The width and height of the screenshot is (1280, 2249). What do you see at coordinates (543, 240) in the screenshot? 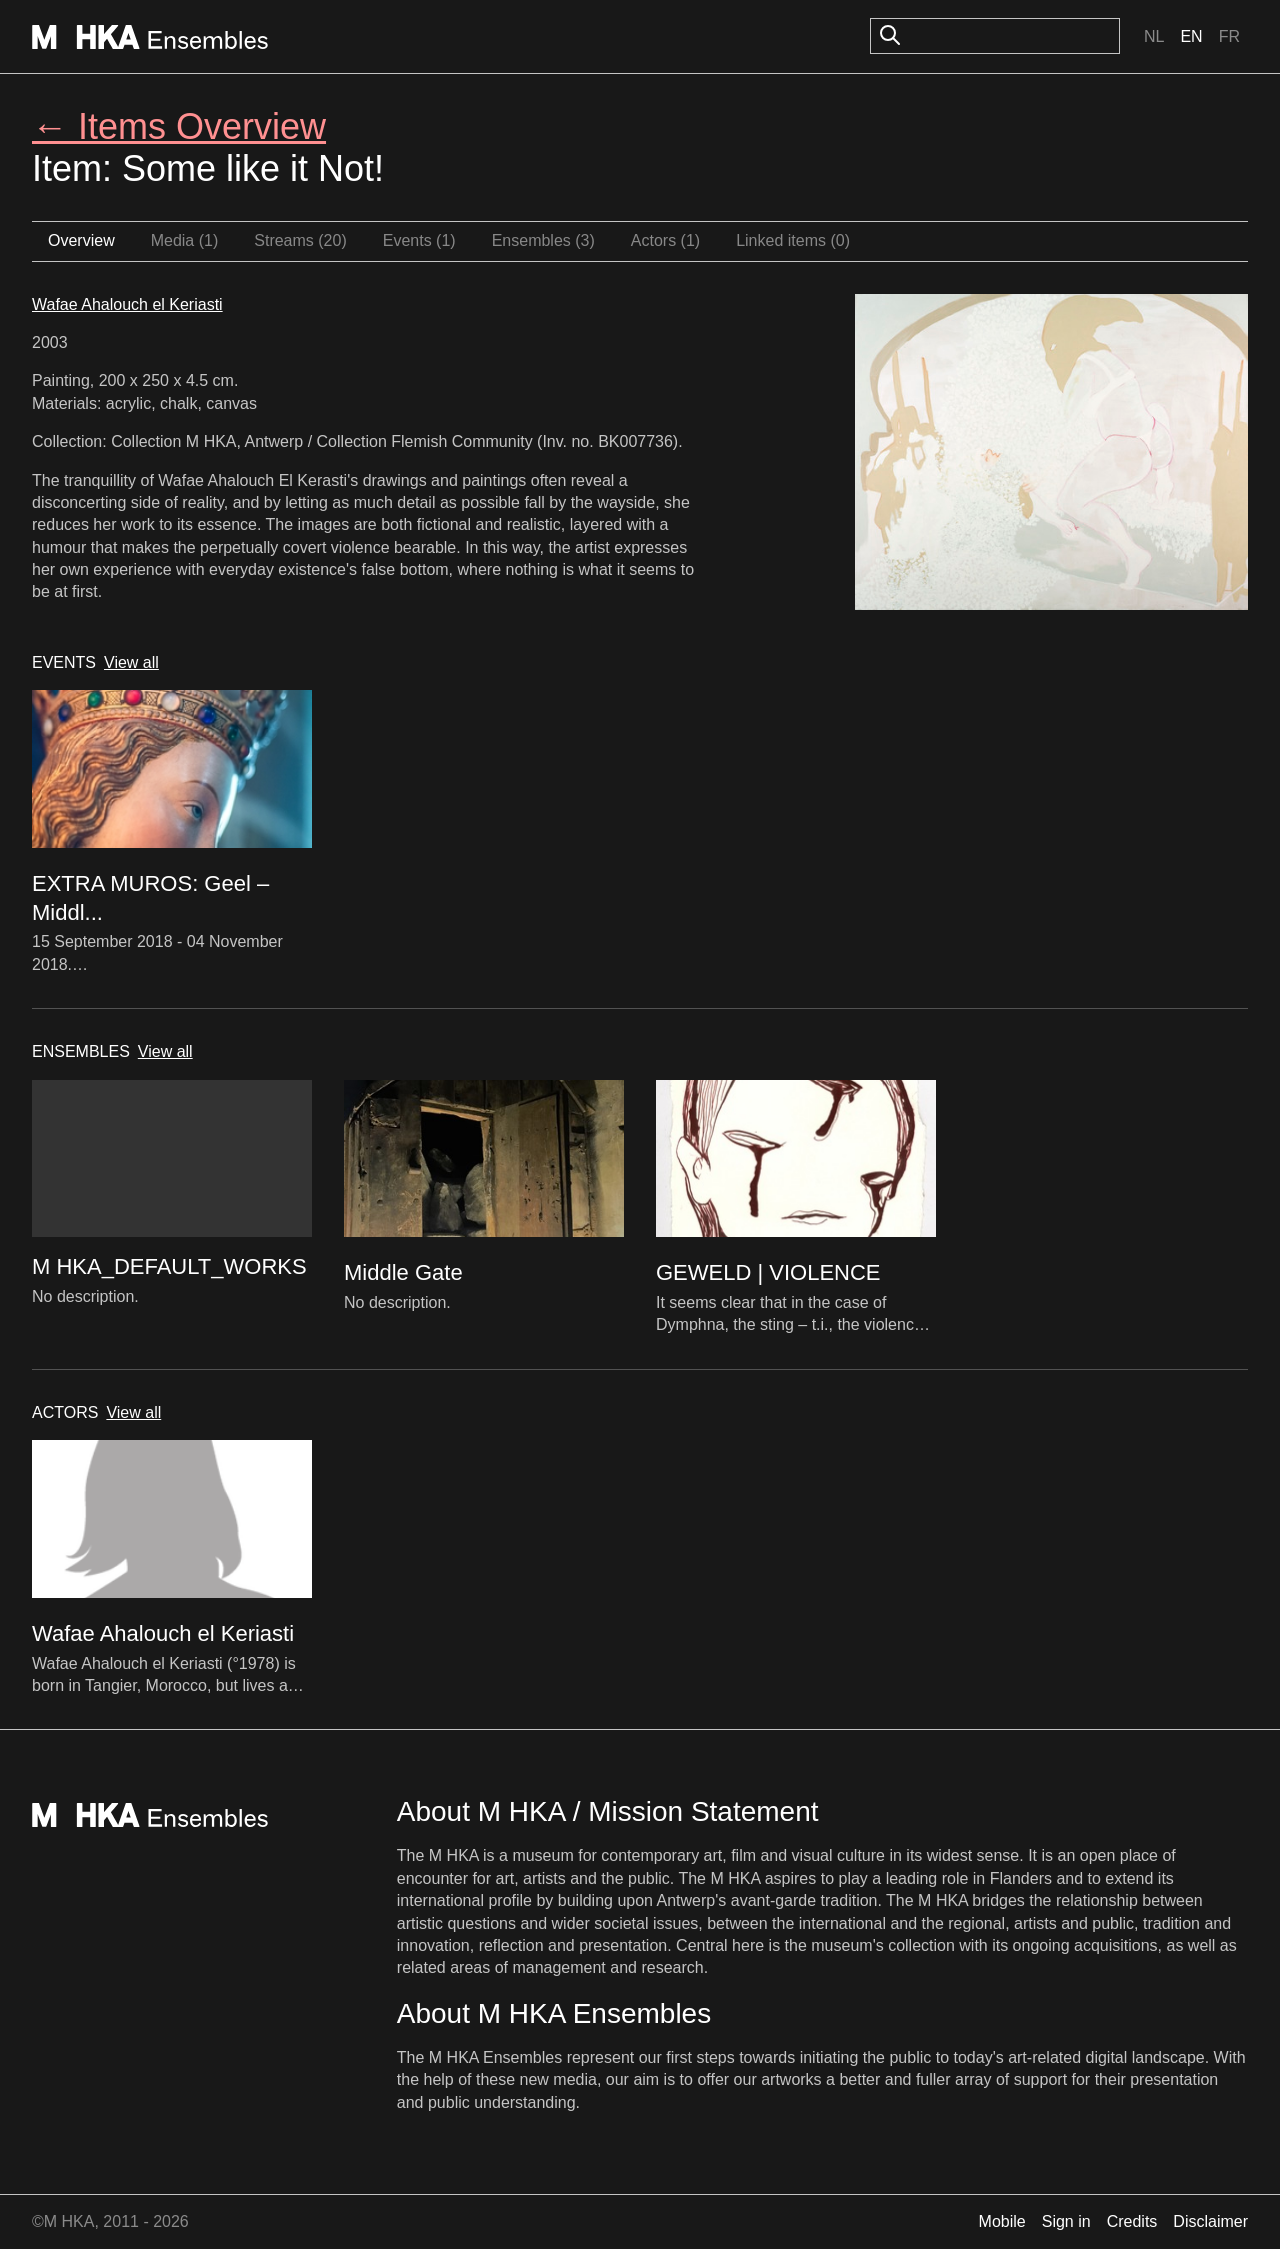
I see `Ensembles (3)` at bounding box center [543, 240].